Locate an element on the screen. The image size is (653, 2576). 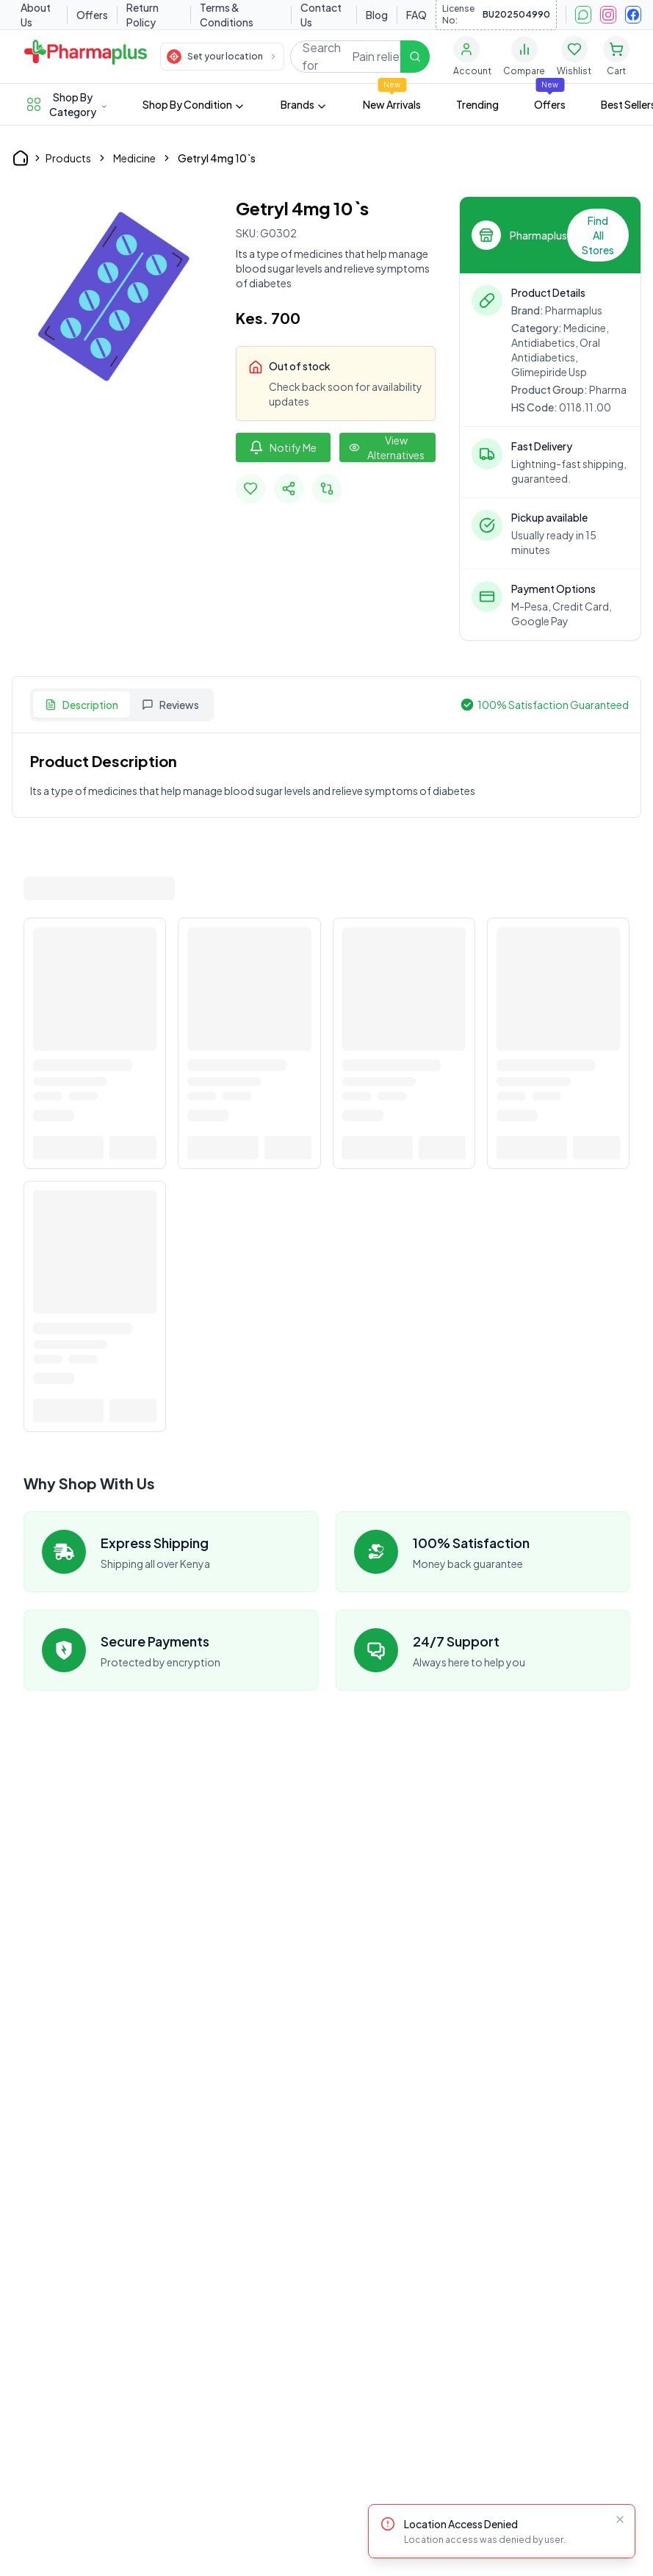
FAQ is located at coordinates (416, 14).